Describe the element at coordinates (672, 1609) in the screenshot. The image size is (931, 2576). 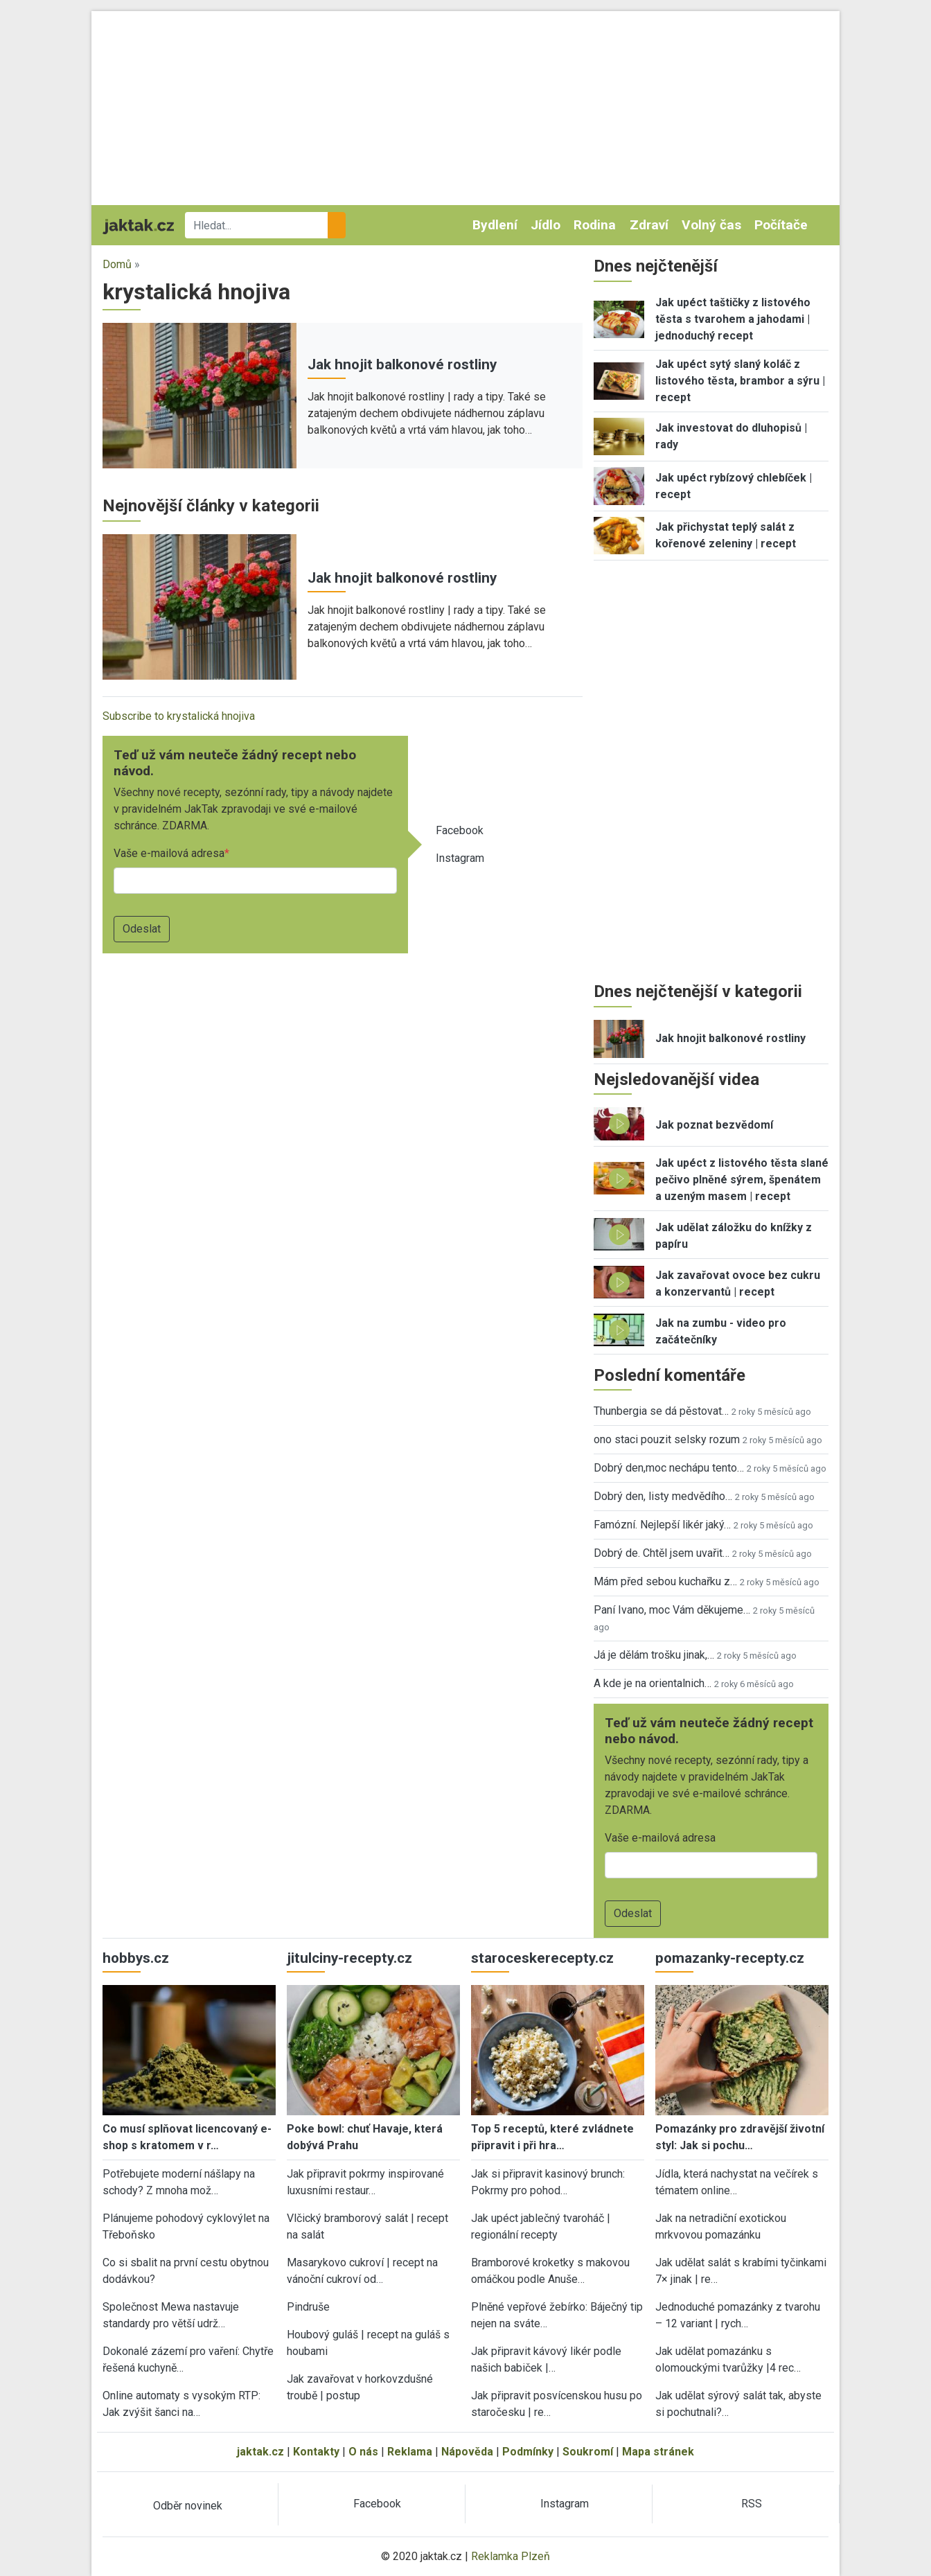
I see `Paní Ivano, moc Vám děkujeme…` at that location.